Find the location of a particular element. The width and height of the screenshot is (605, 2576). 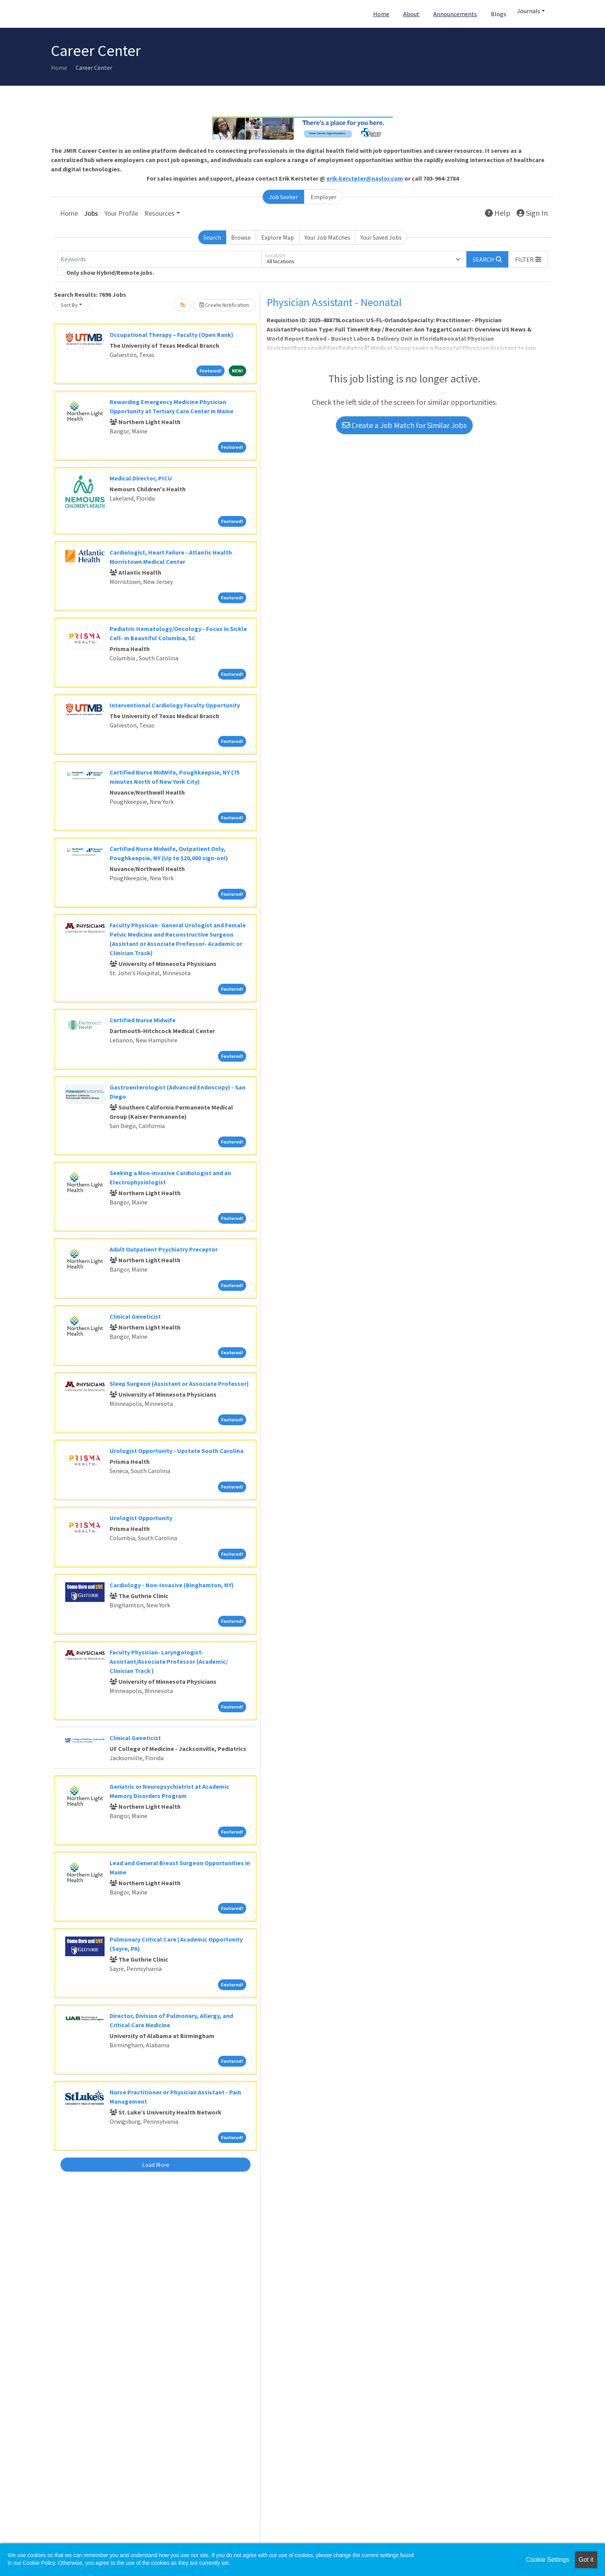

[Keywords] is located at coordinates (159, 259).